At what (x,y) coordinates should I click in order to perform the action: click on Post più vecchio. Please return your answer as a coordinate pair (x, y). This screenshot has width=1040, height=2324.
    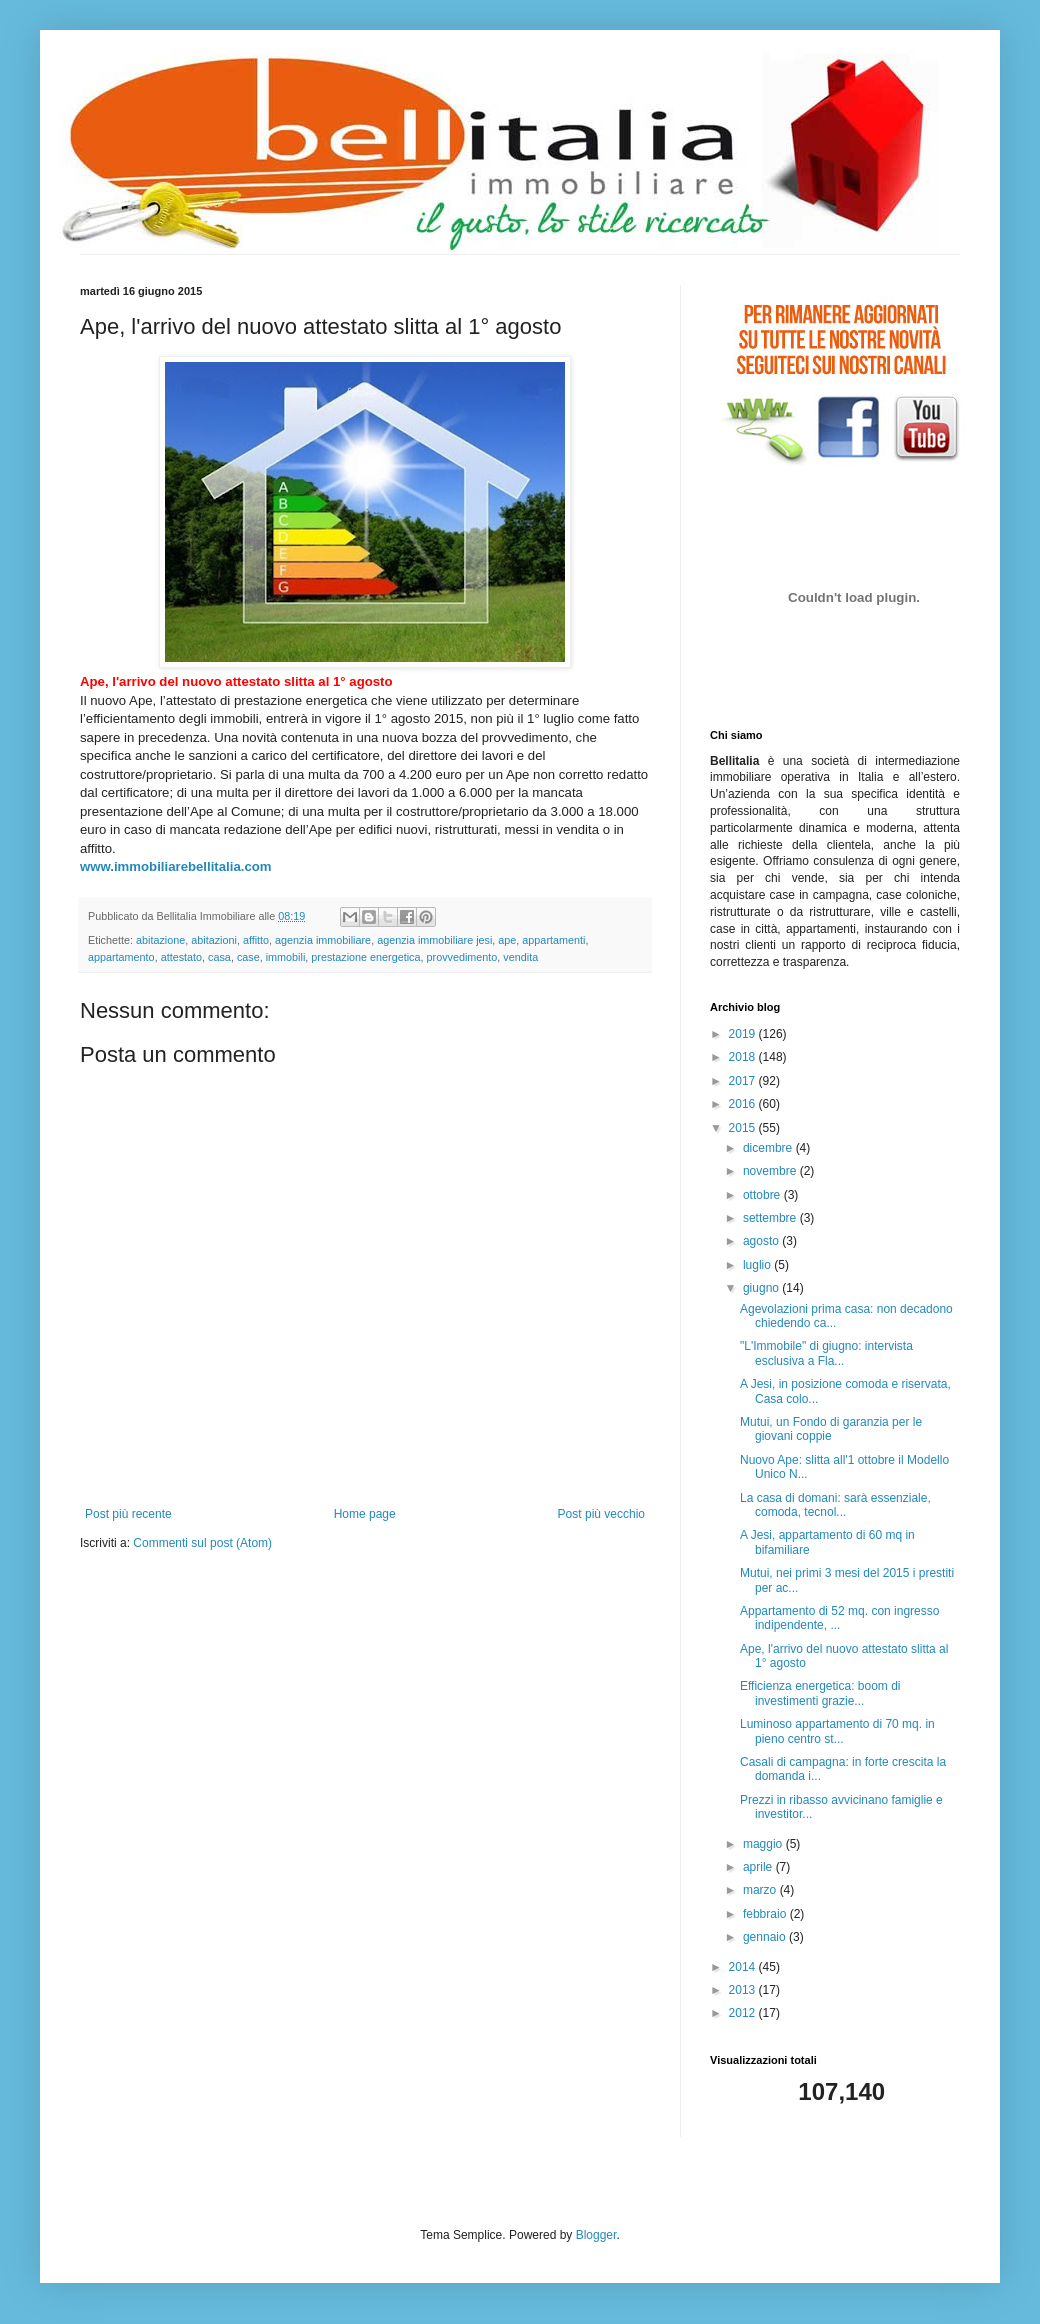
    Looking at the image, I should click on (601, 1514).